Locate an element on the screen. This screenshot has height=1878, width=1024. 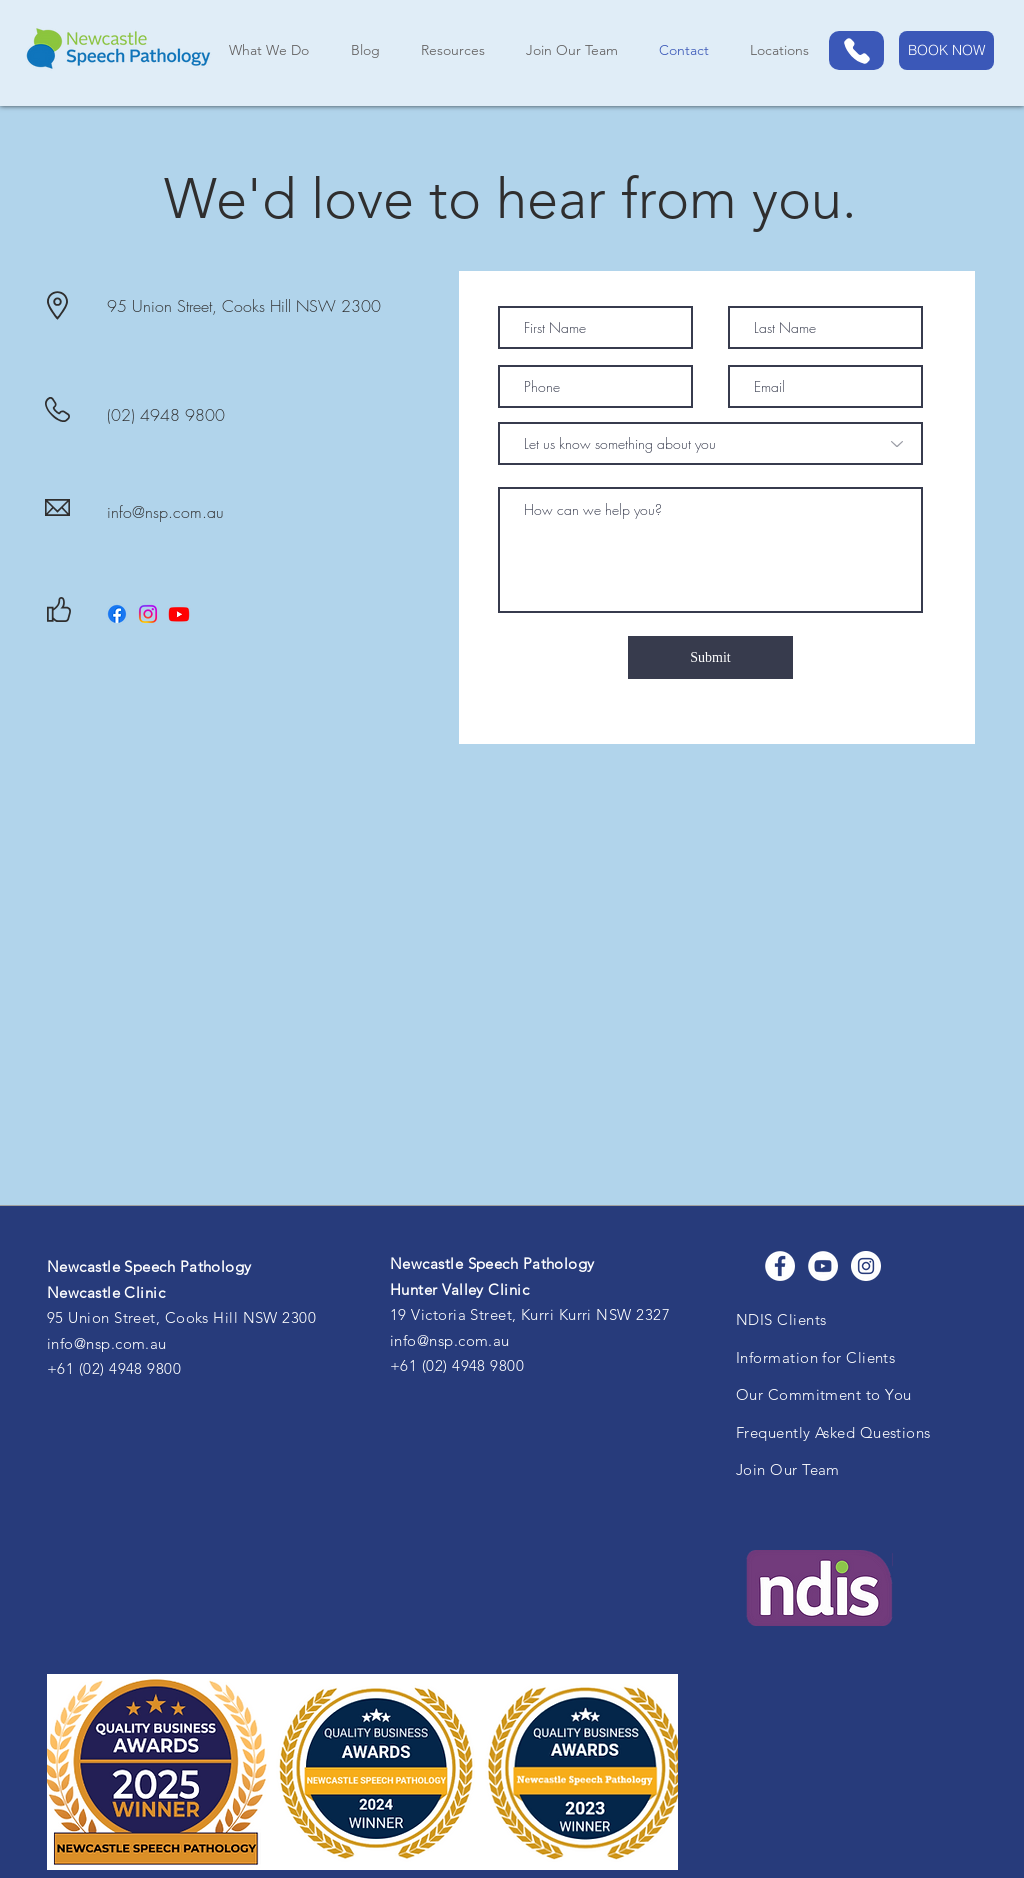
[Instagram] is located at coordinates (148, 614).